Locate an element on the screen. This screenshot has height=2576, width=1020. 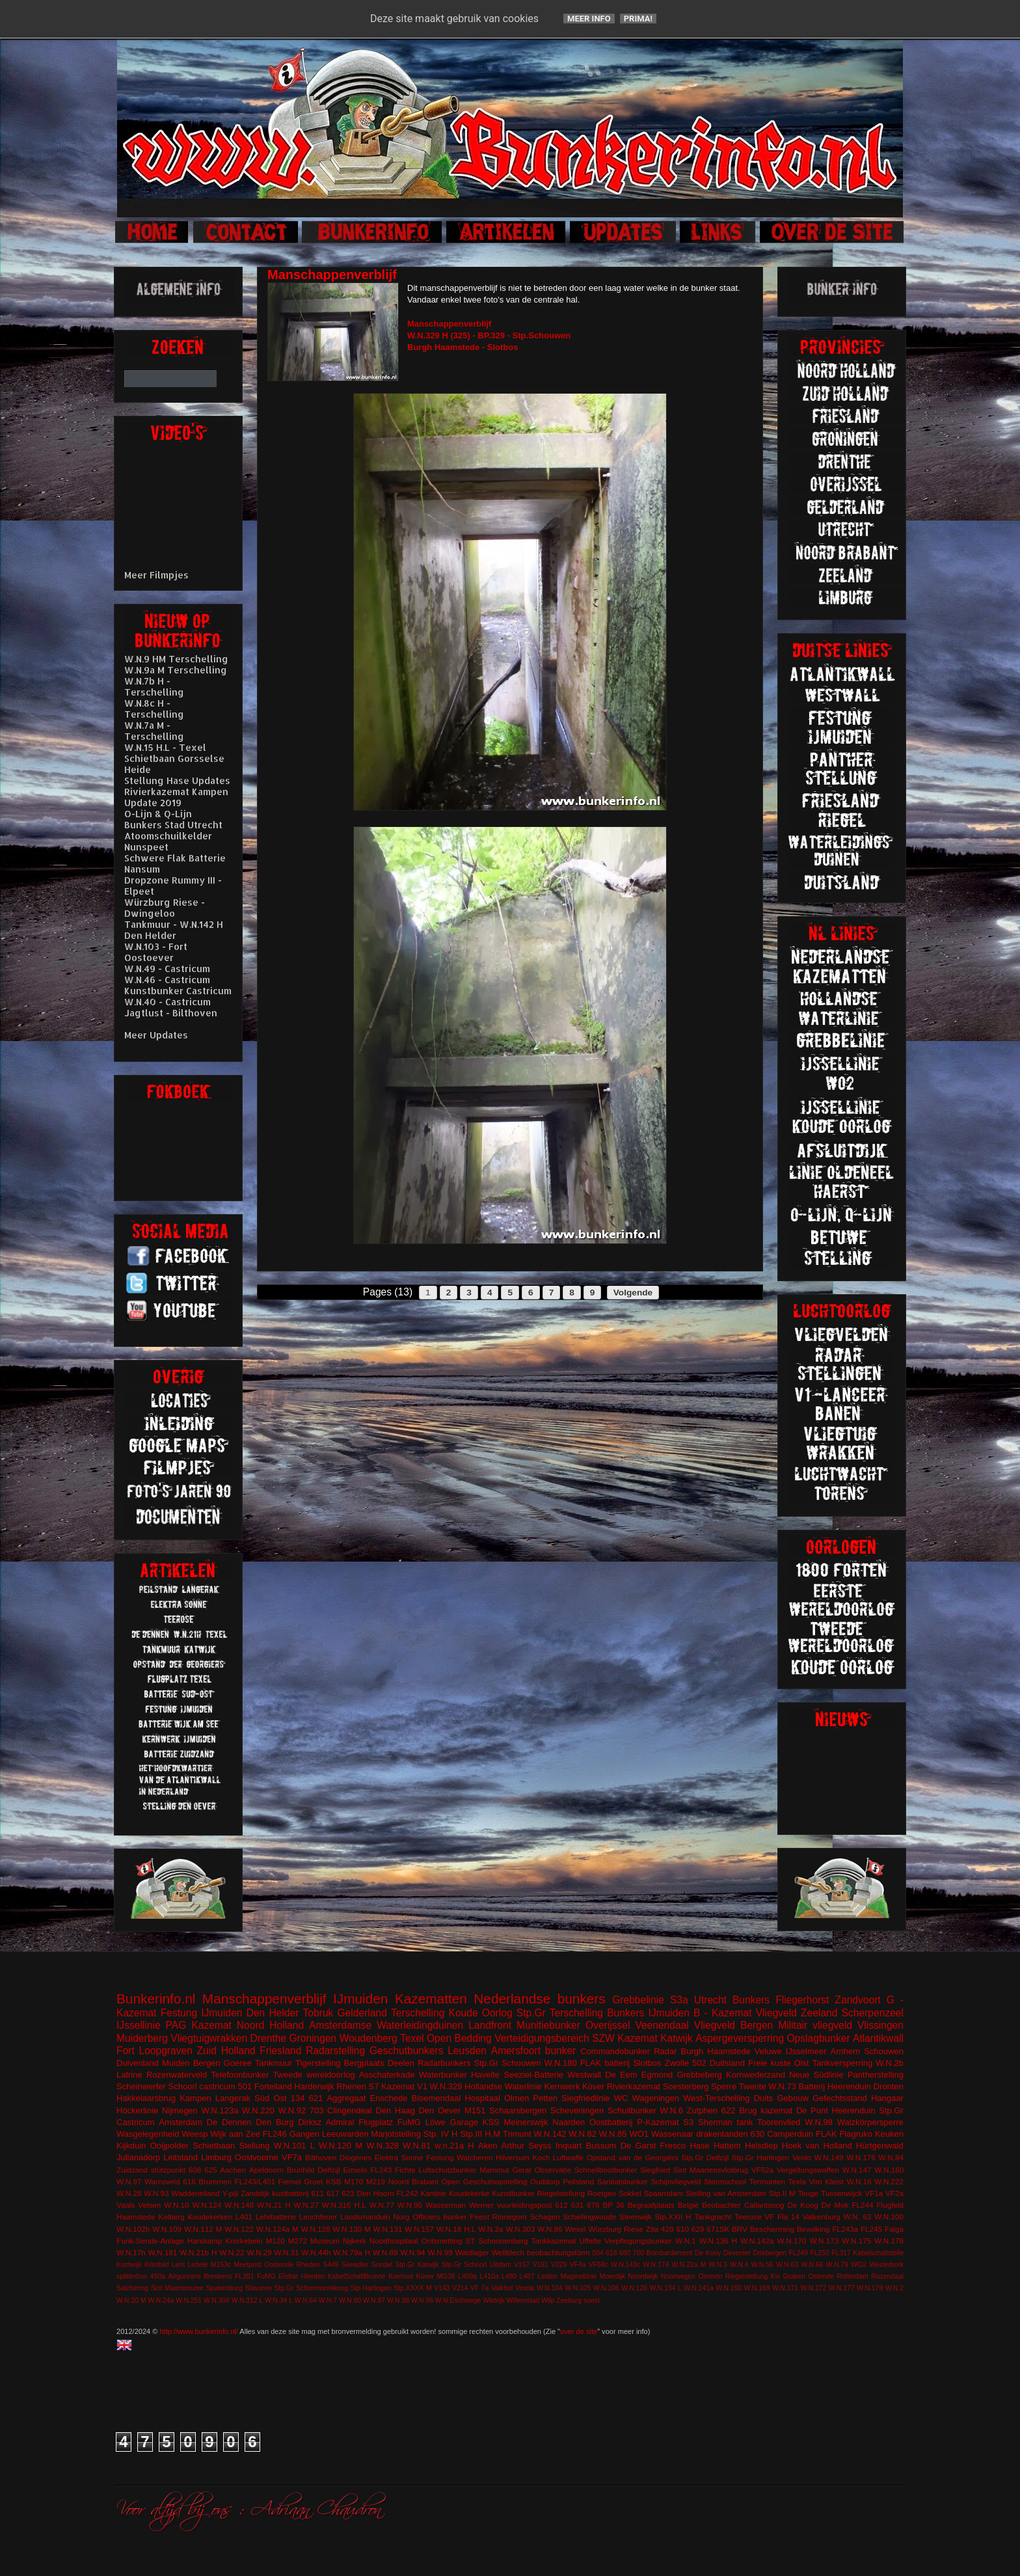
Würzburg Riese is located at coordinates (615, 2229).